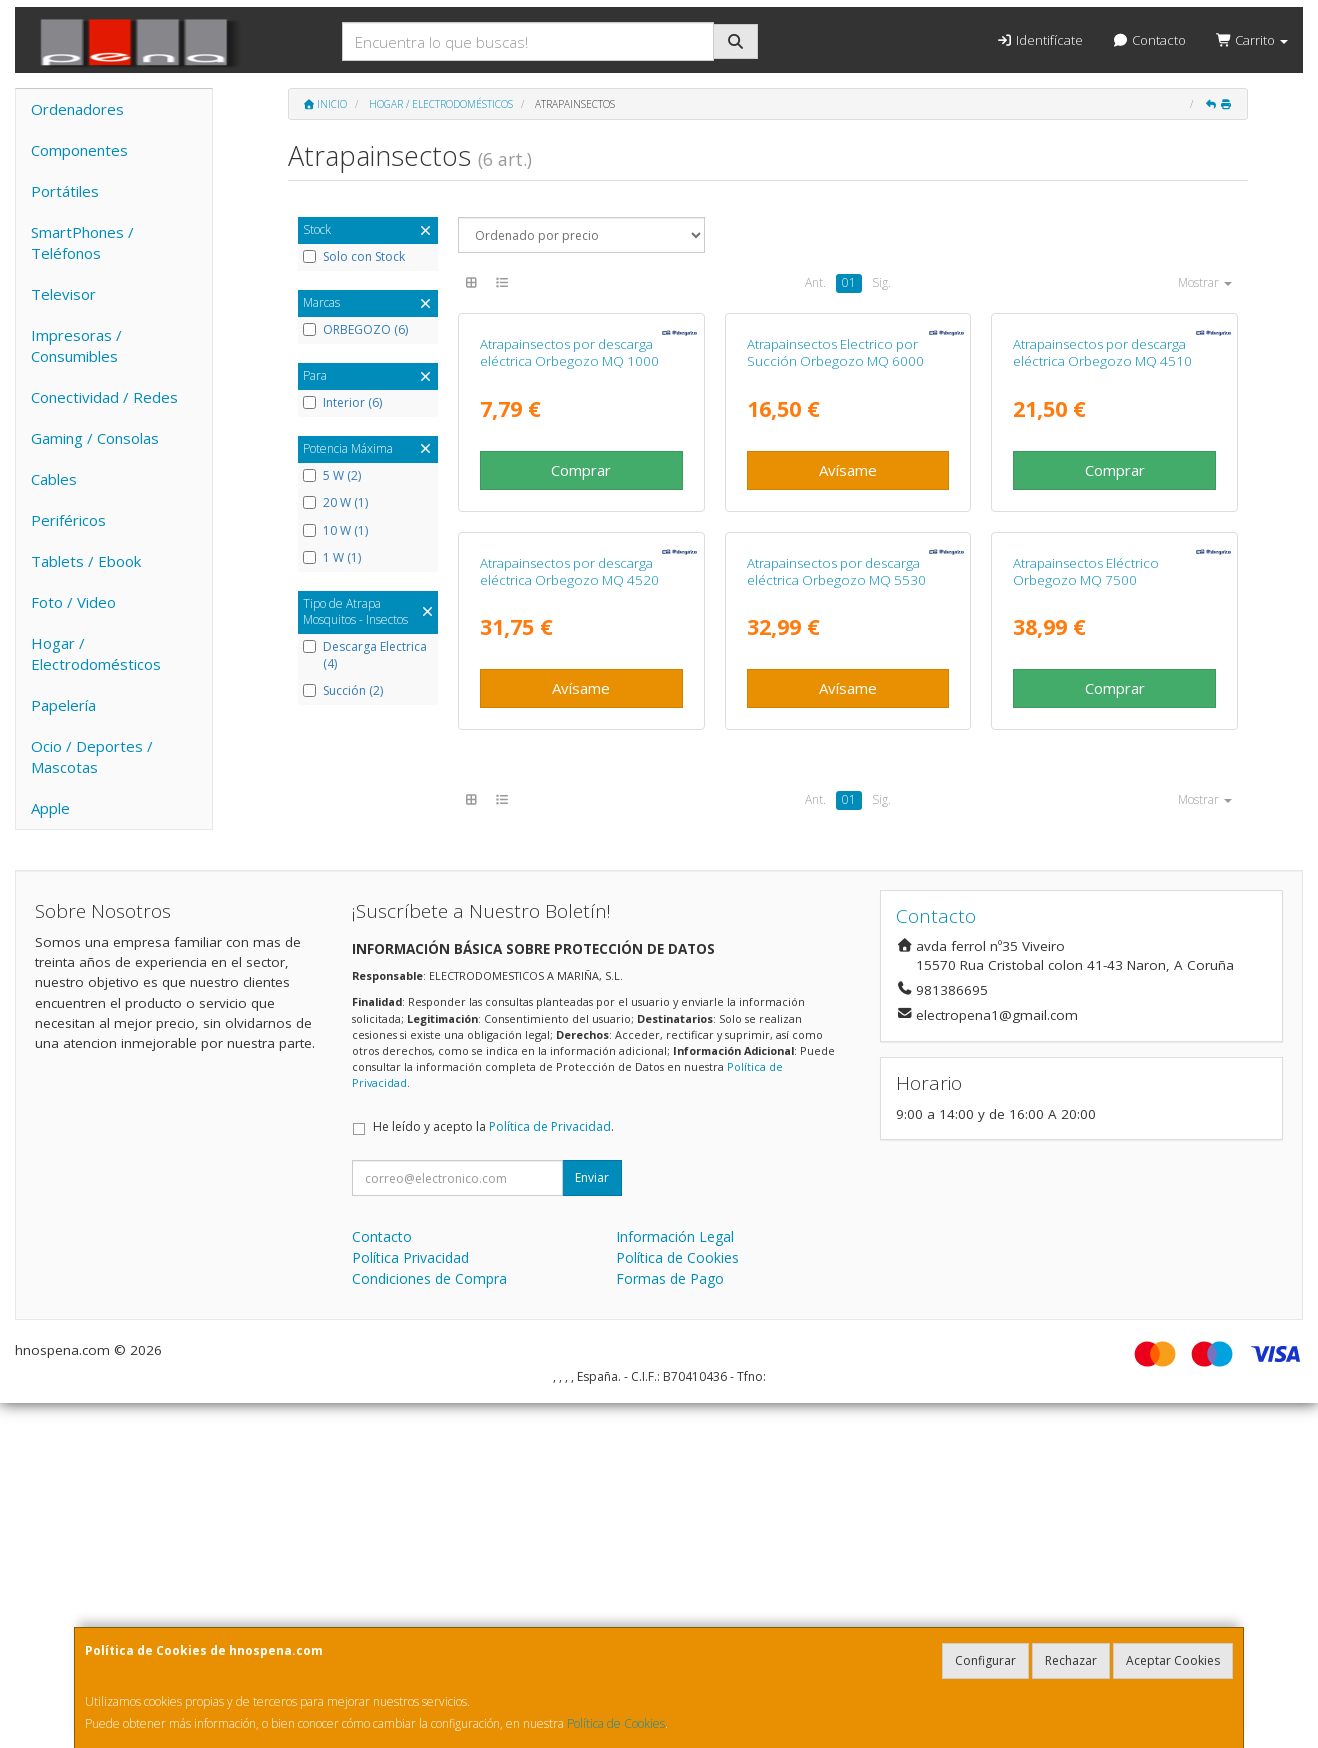  I want to click on Periféricos, so click(68, 520).